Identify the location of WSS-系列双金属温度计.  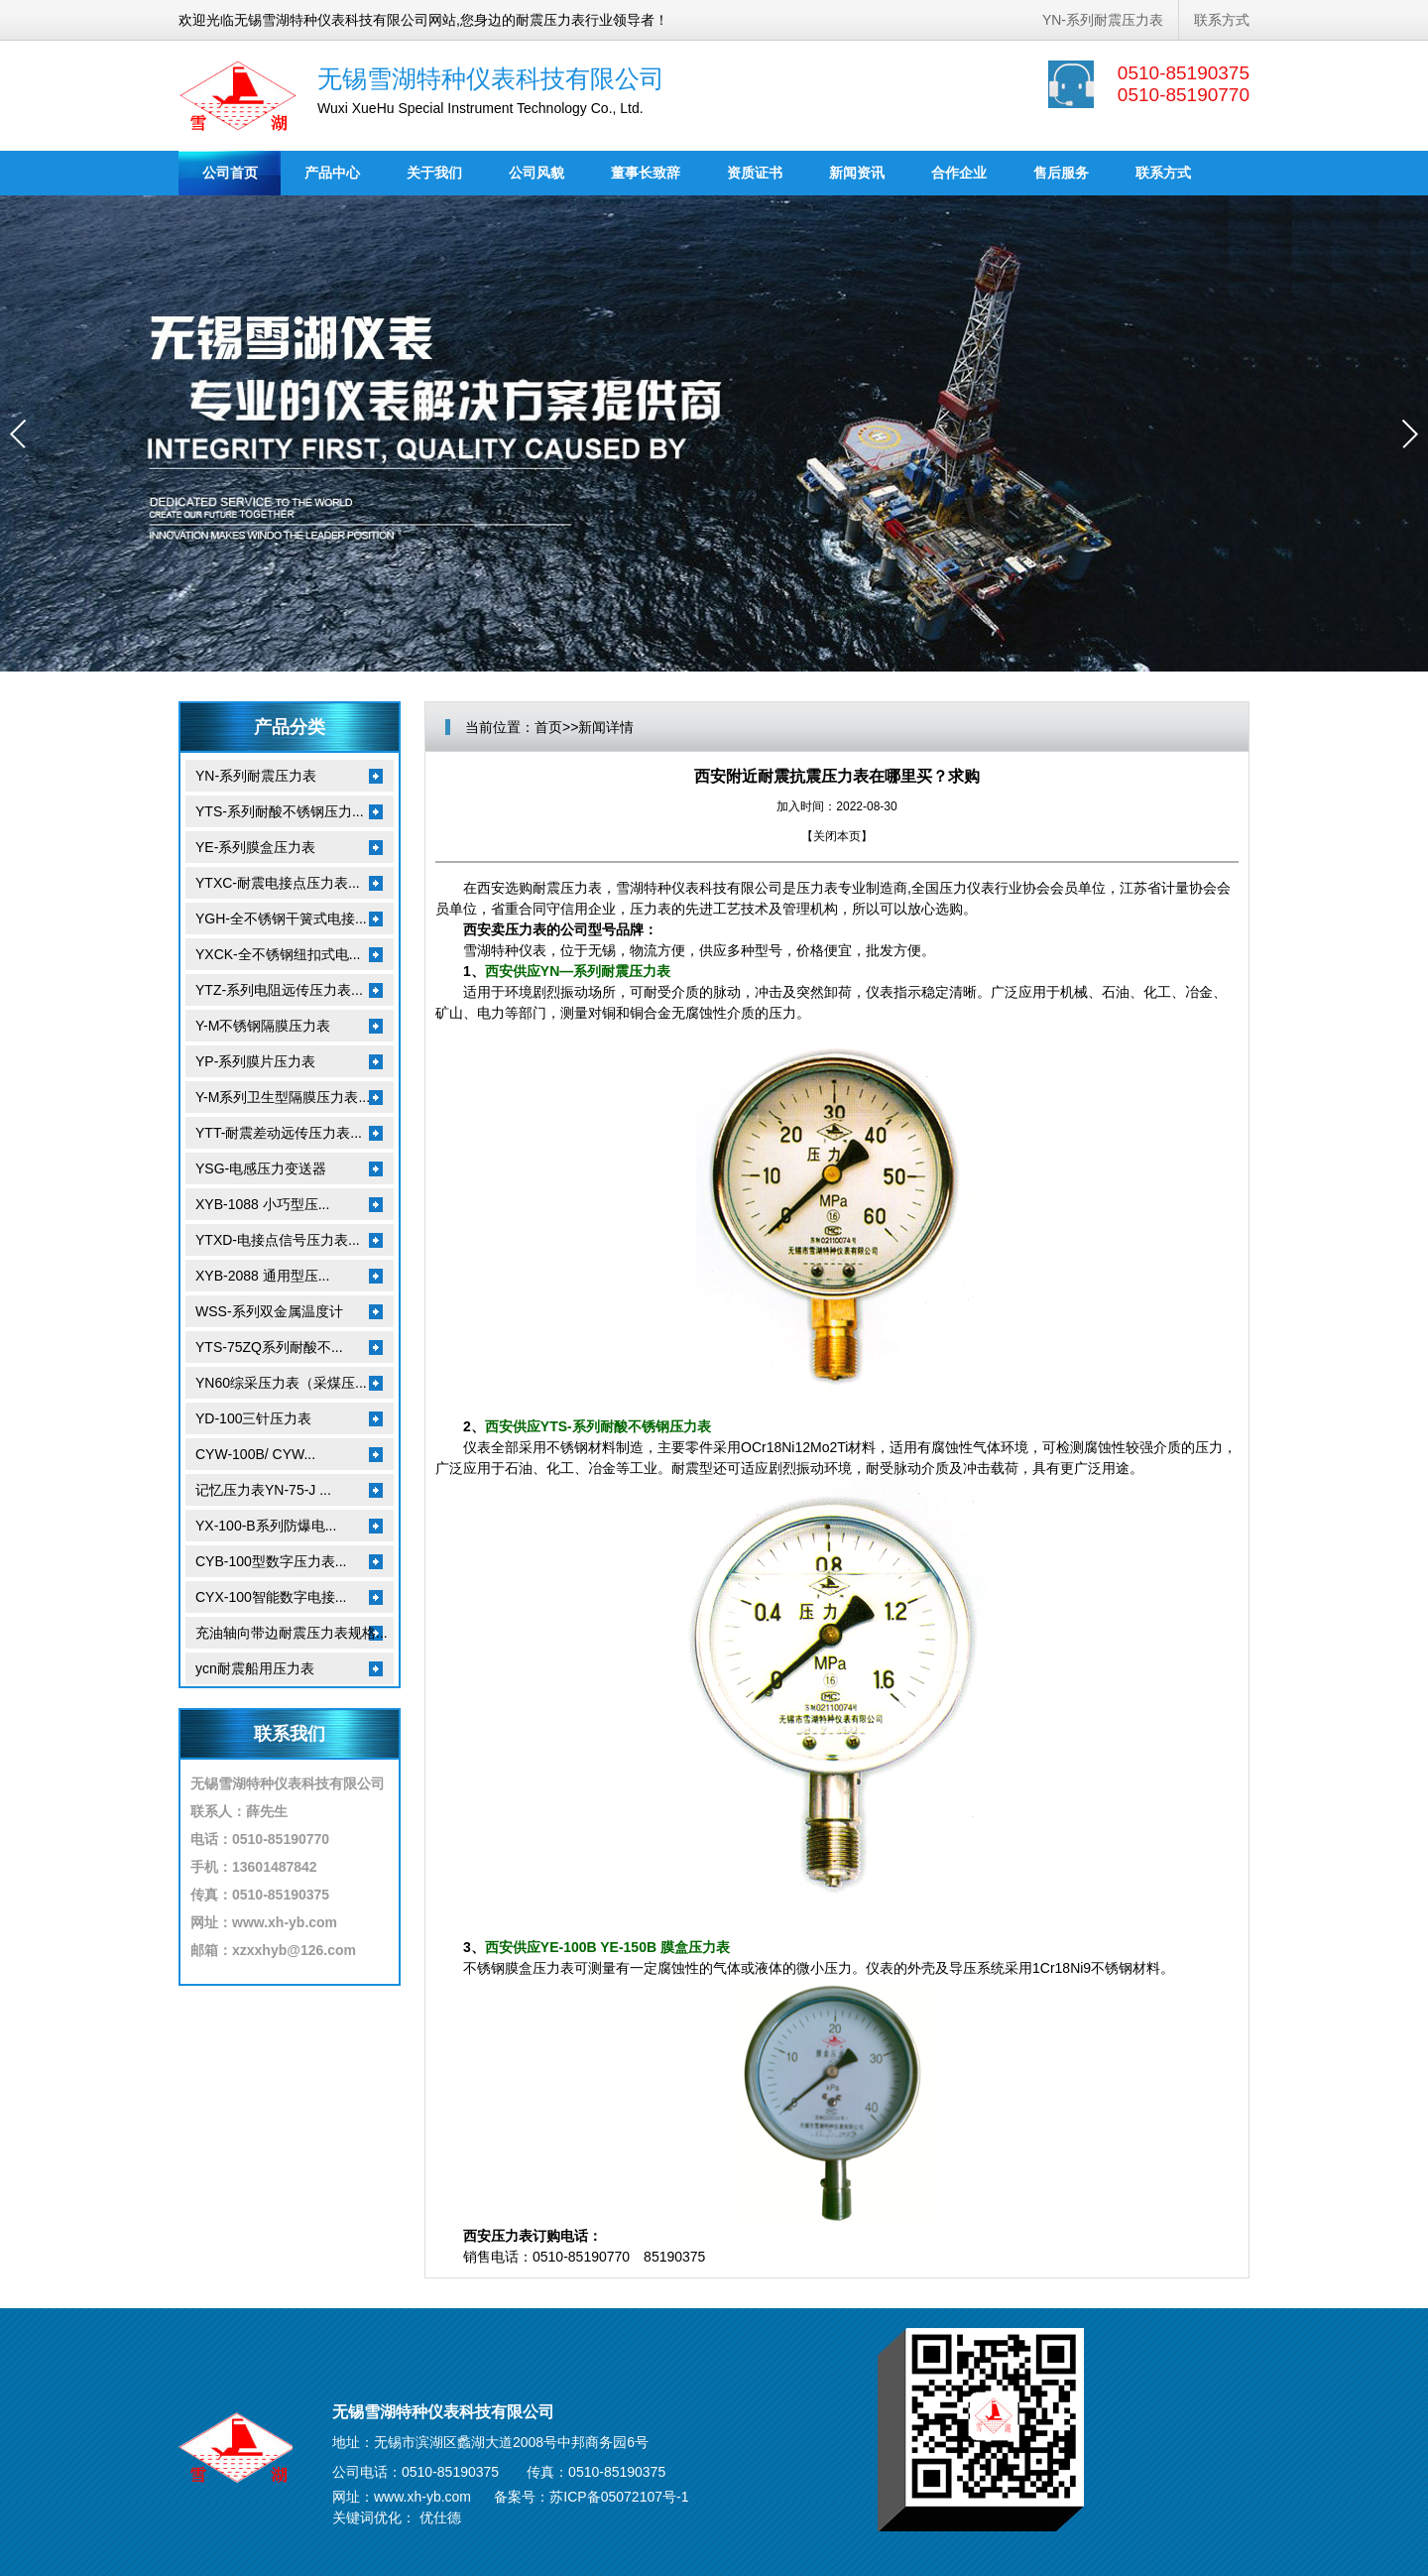
(269, 1311).